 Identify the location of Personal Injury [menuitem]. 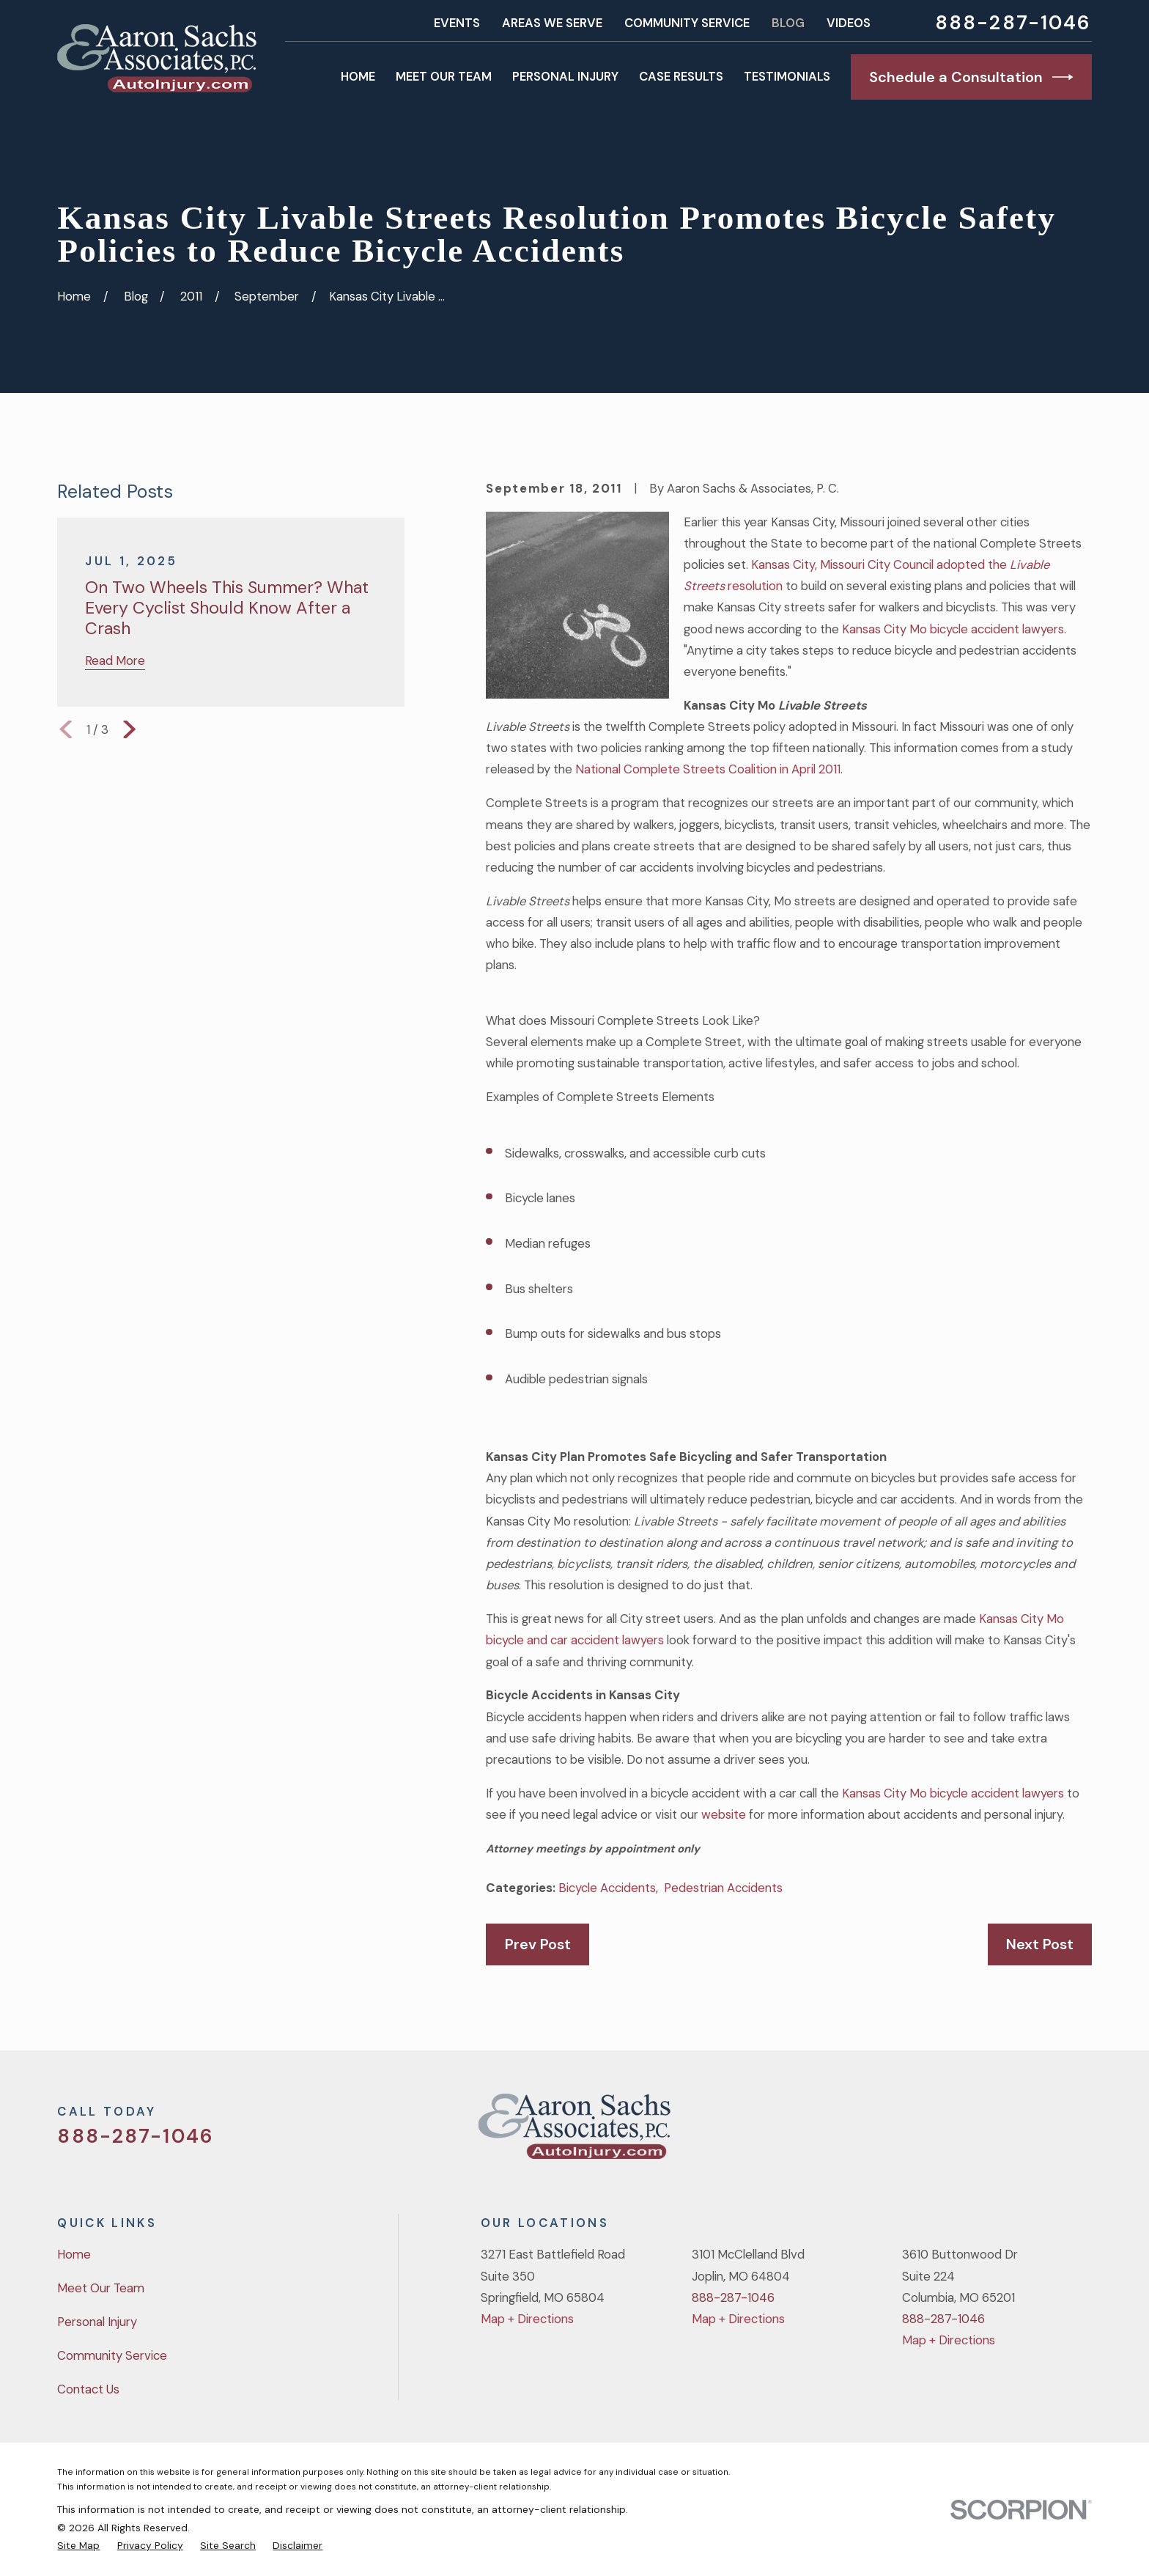
(565, 76).